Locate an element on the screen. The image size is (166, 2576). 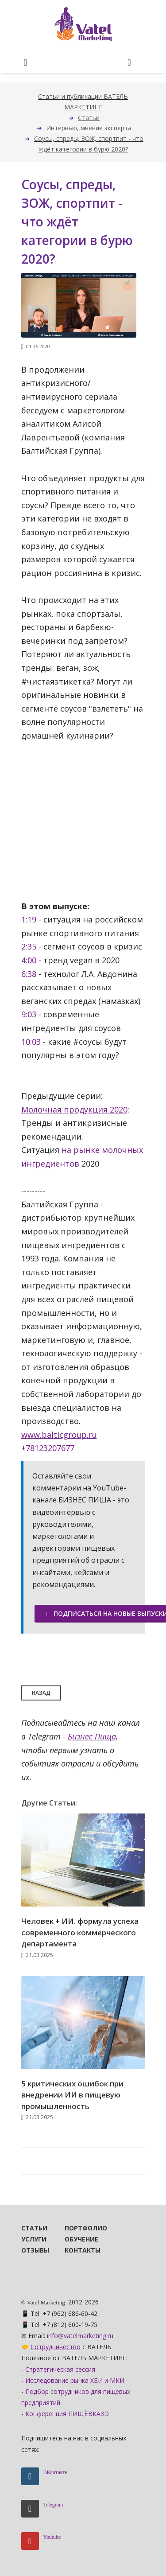
Обучение is located at coordinates (74, 2239).